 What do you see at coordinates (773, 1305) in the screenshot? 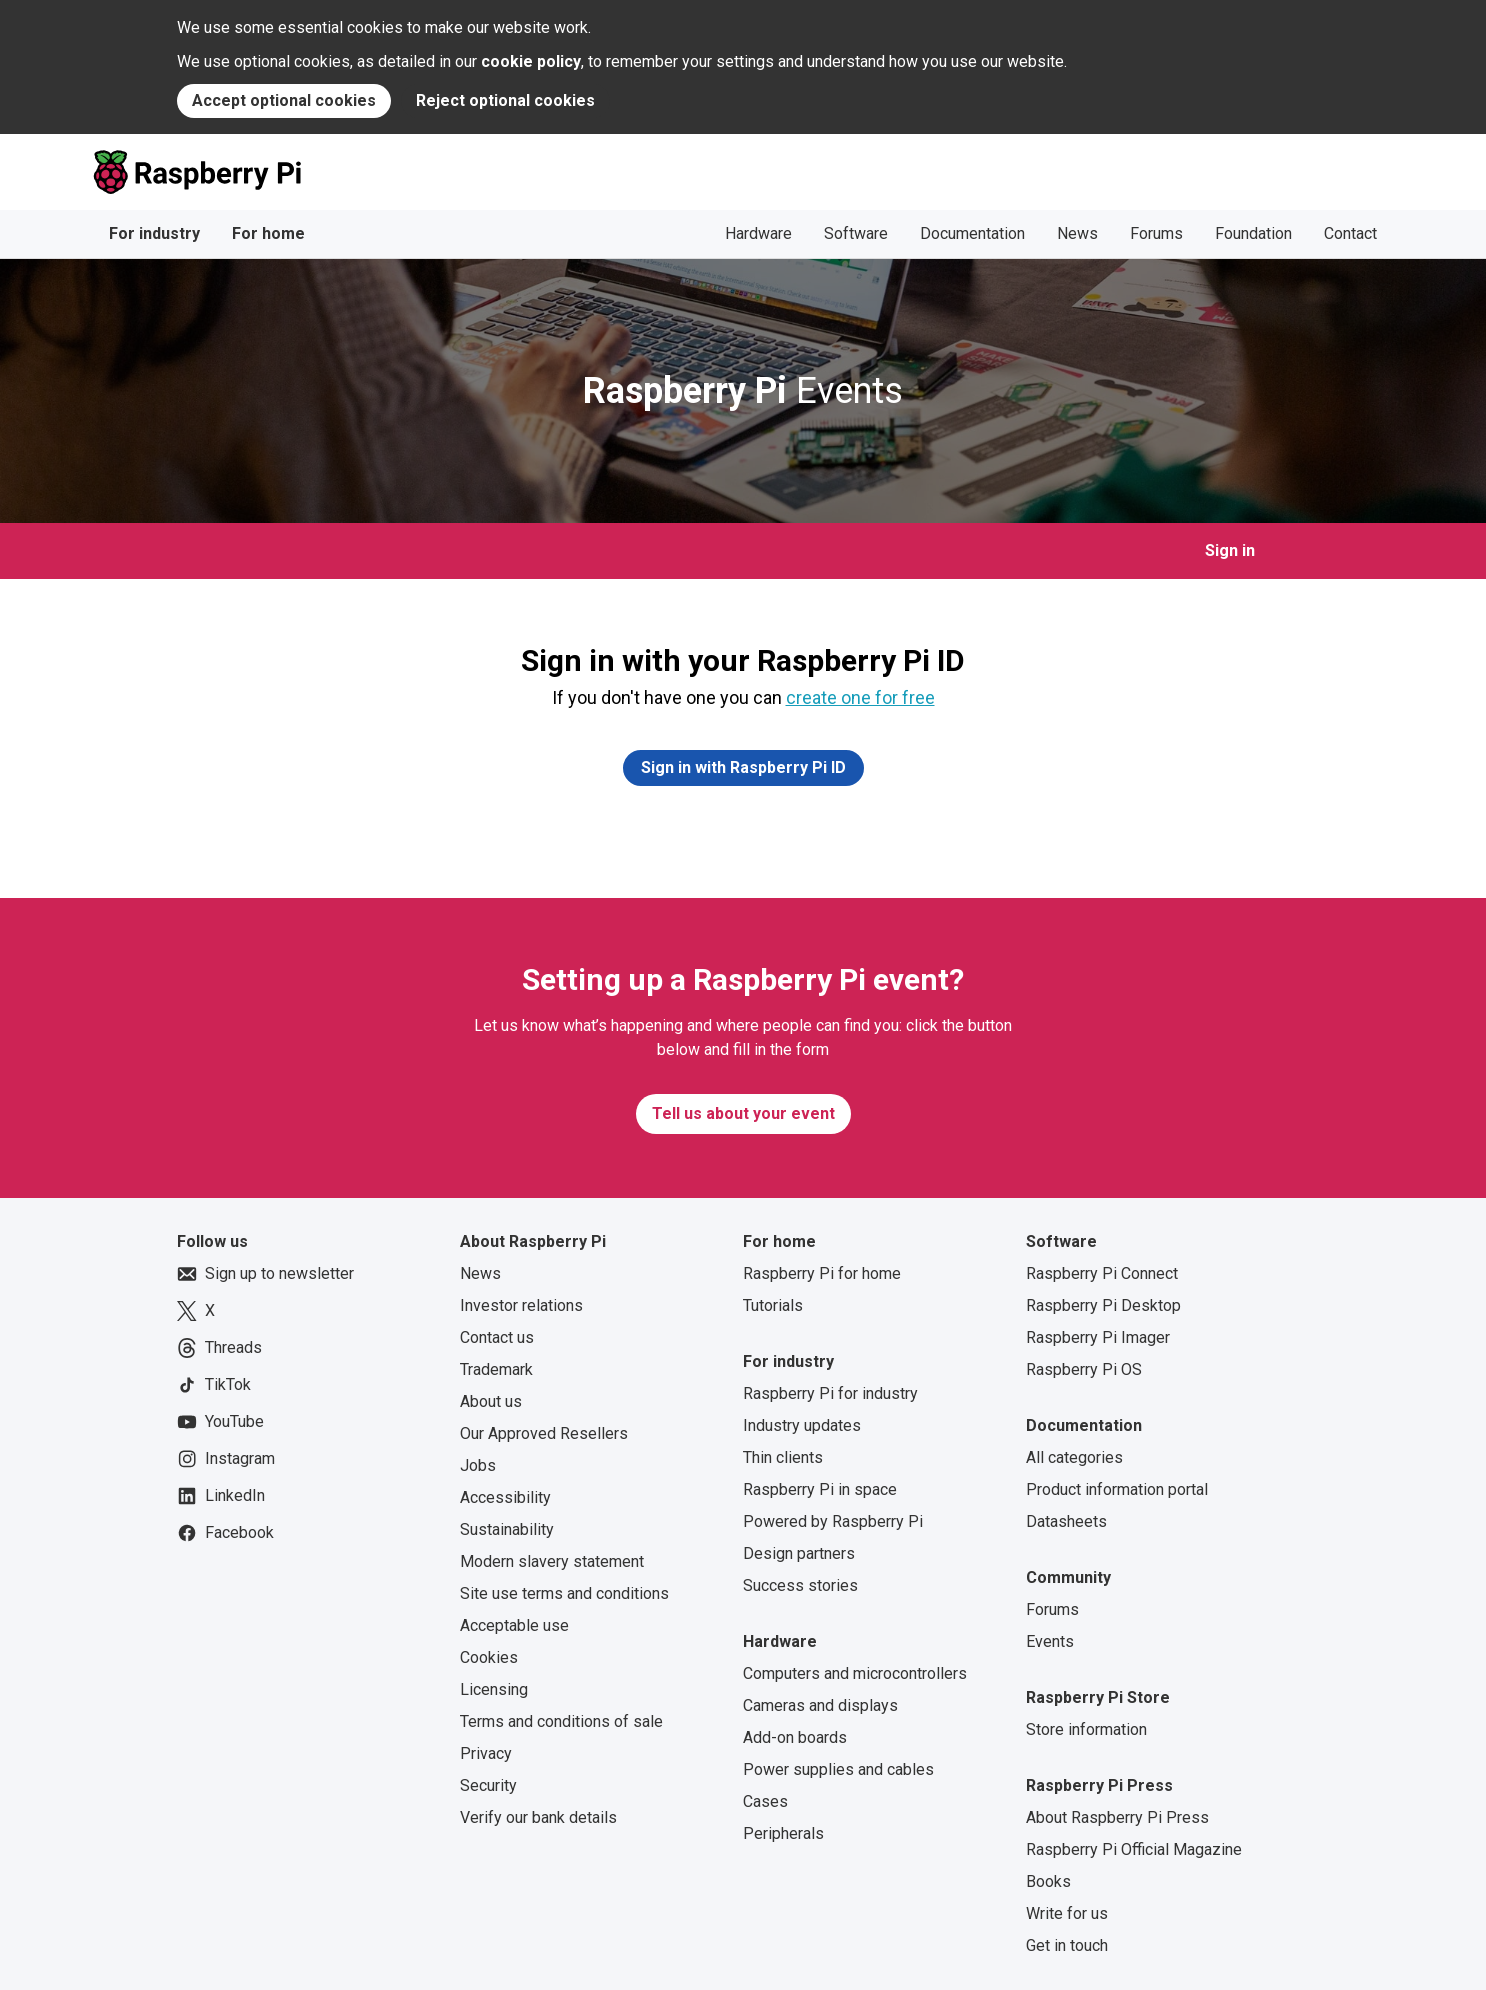
I see `Tutorials` at bounding box center [773, 1305].